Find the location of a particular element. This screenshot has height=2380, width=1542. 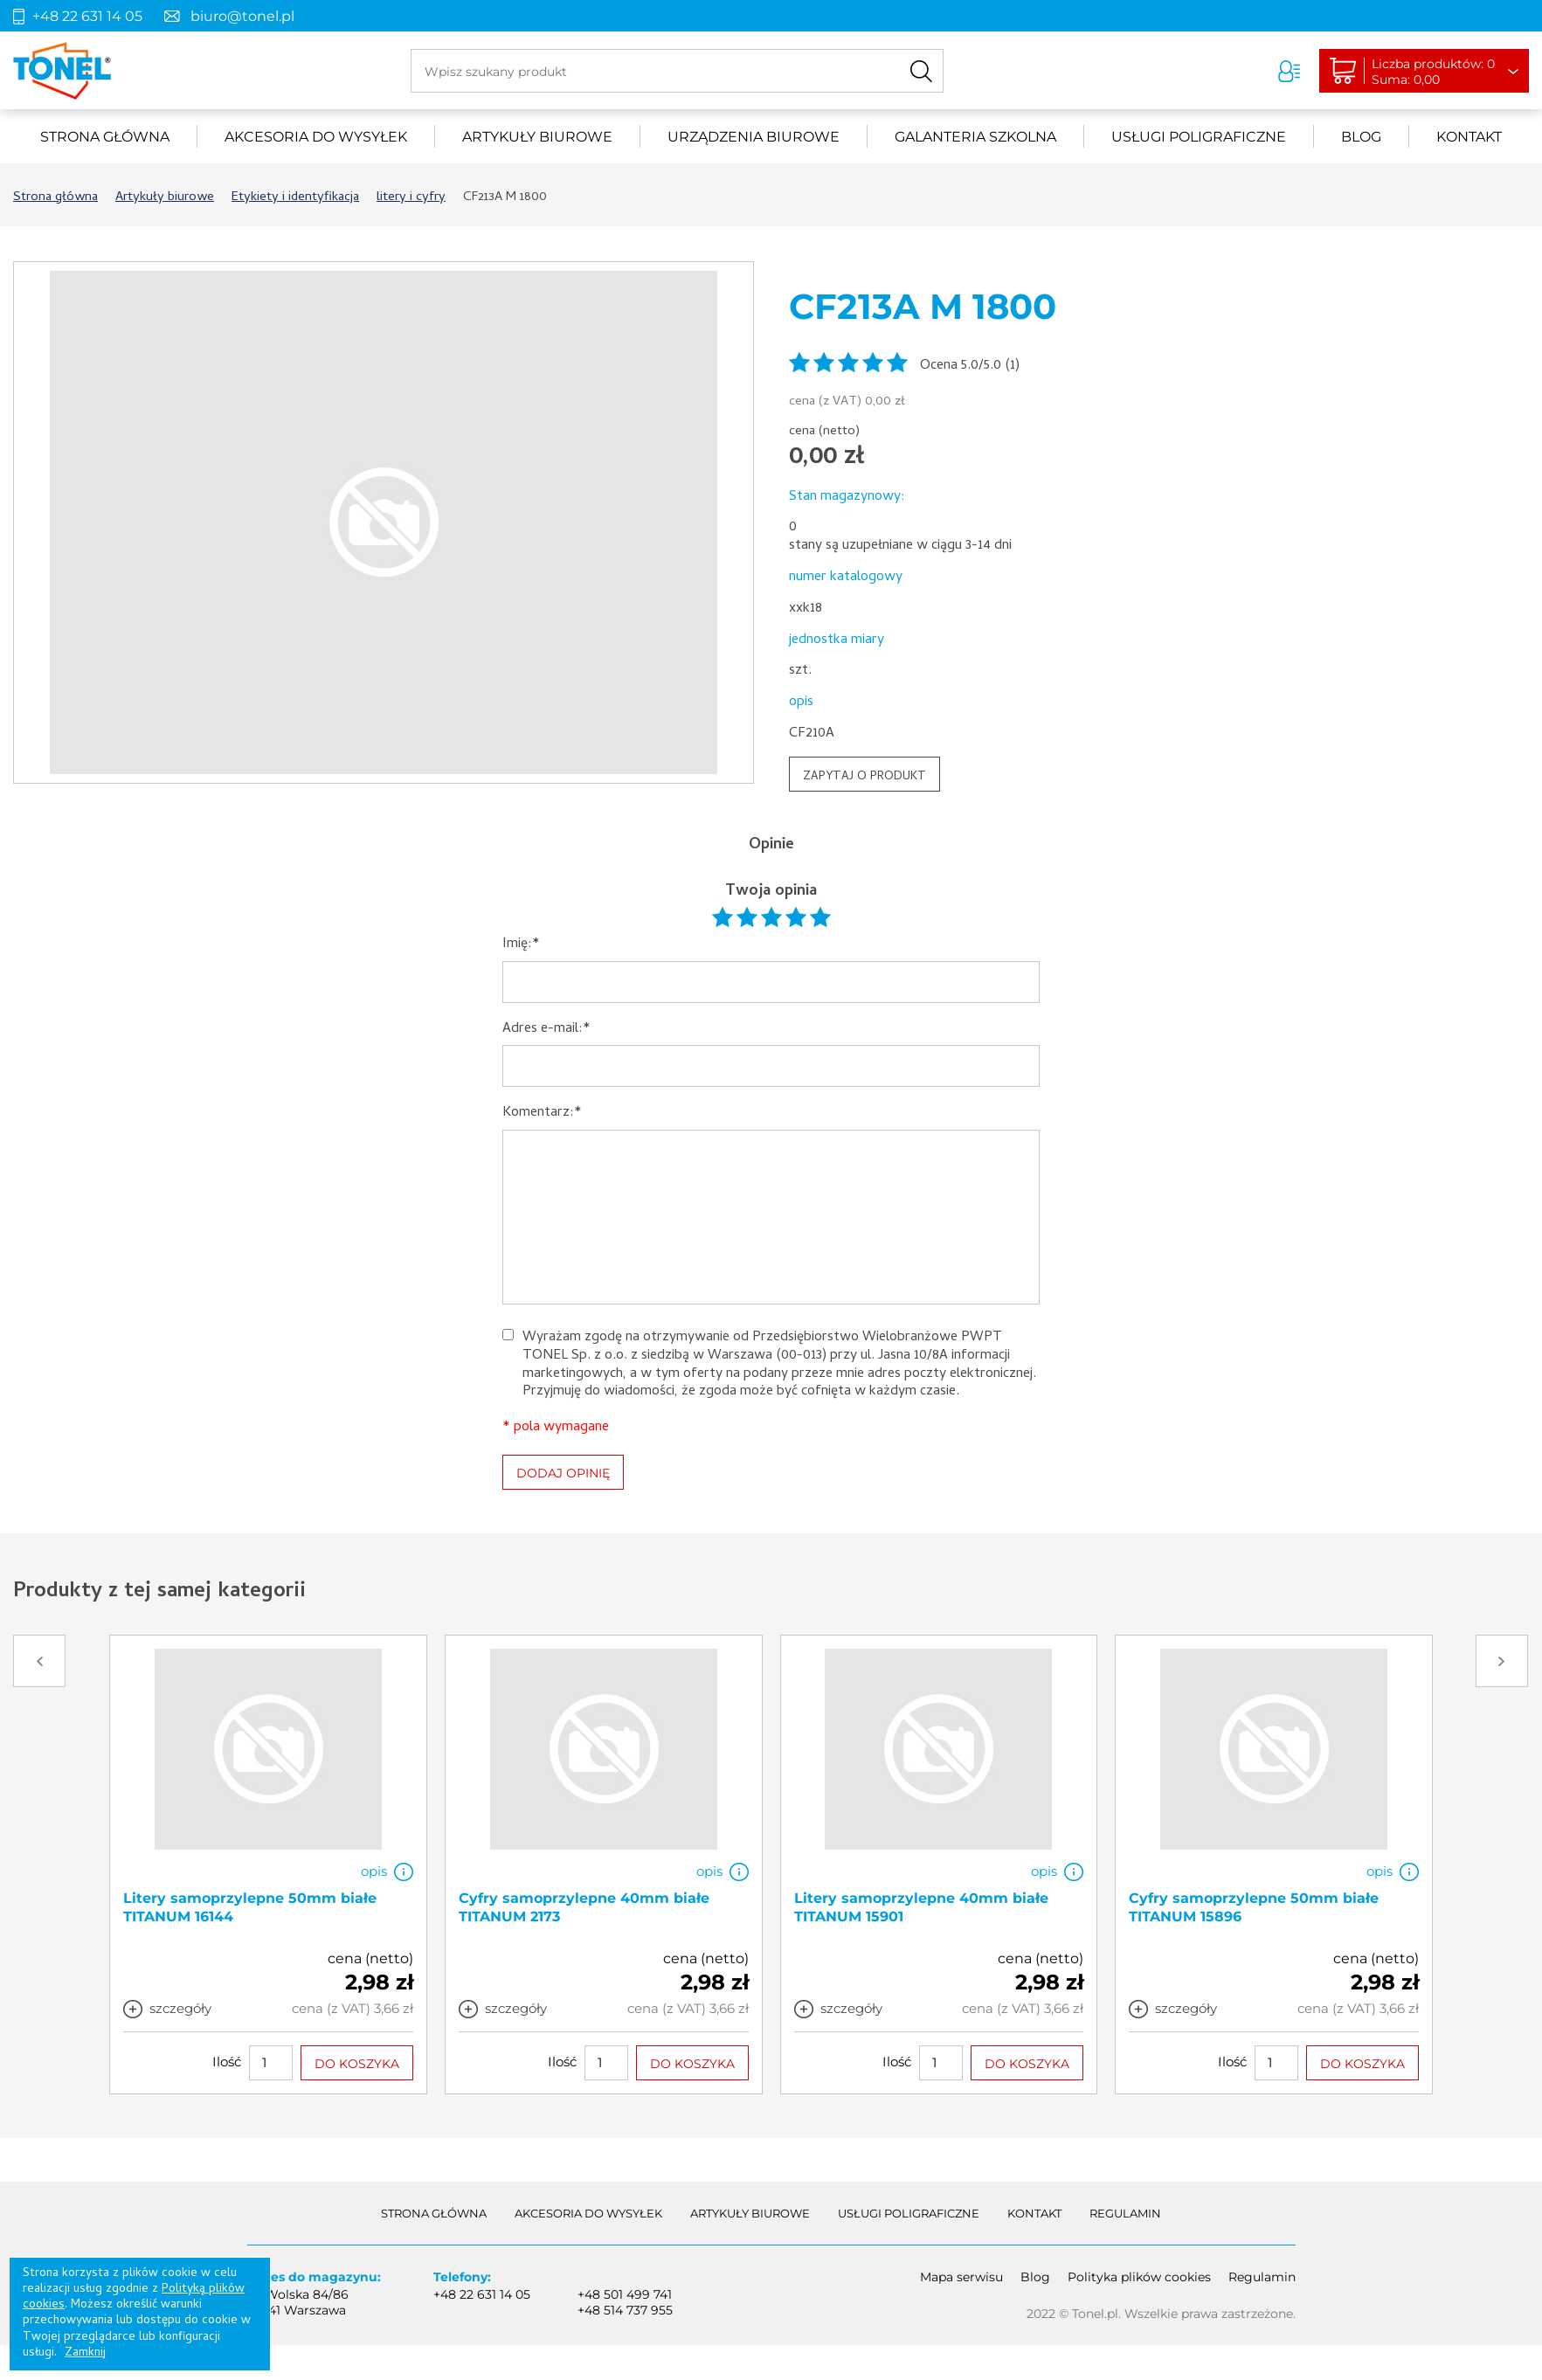

DODAJ OPINIĘ is located at coordinates (563, 1473).